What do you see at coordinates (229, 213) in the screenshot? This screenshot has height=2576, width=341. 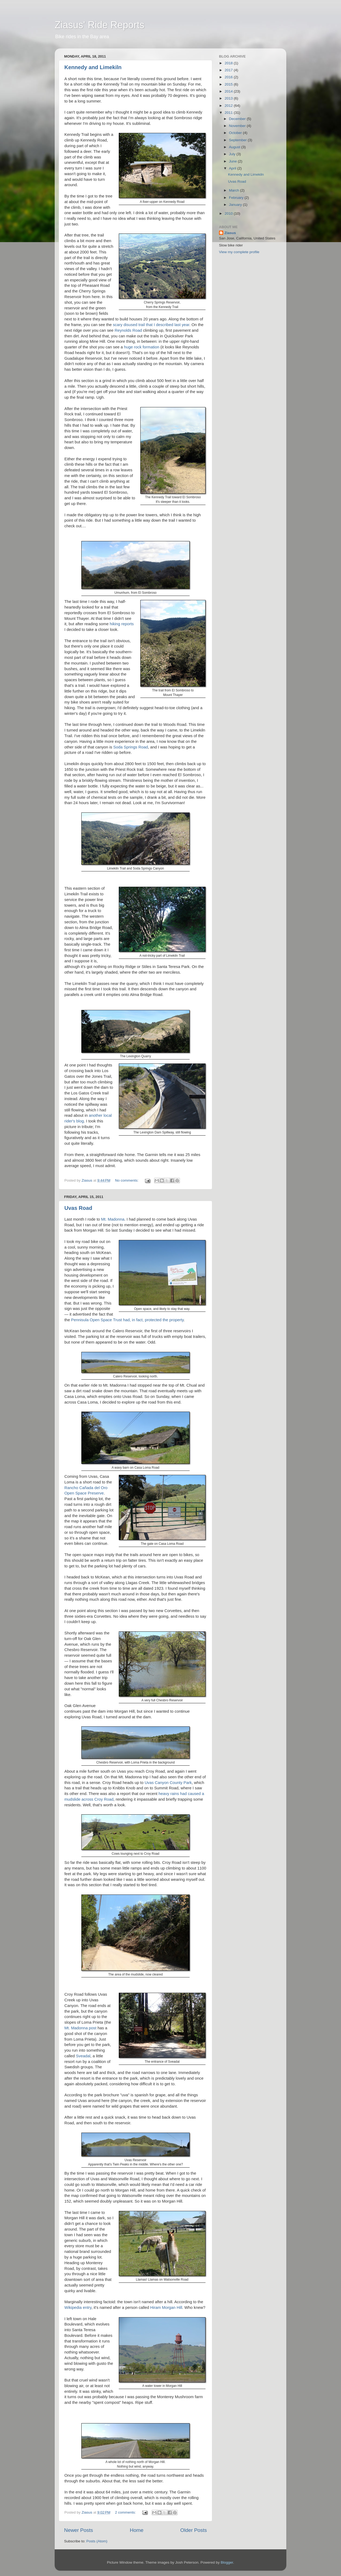 I see `2010` at bounding box center [229, 213].